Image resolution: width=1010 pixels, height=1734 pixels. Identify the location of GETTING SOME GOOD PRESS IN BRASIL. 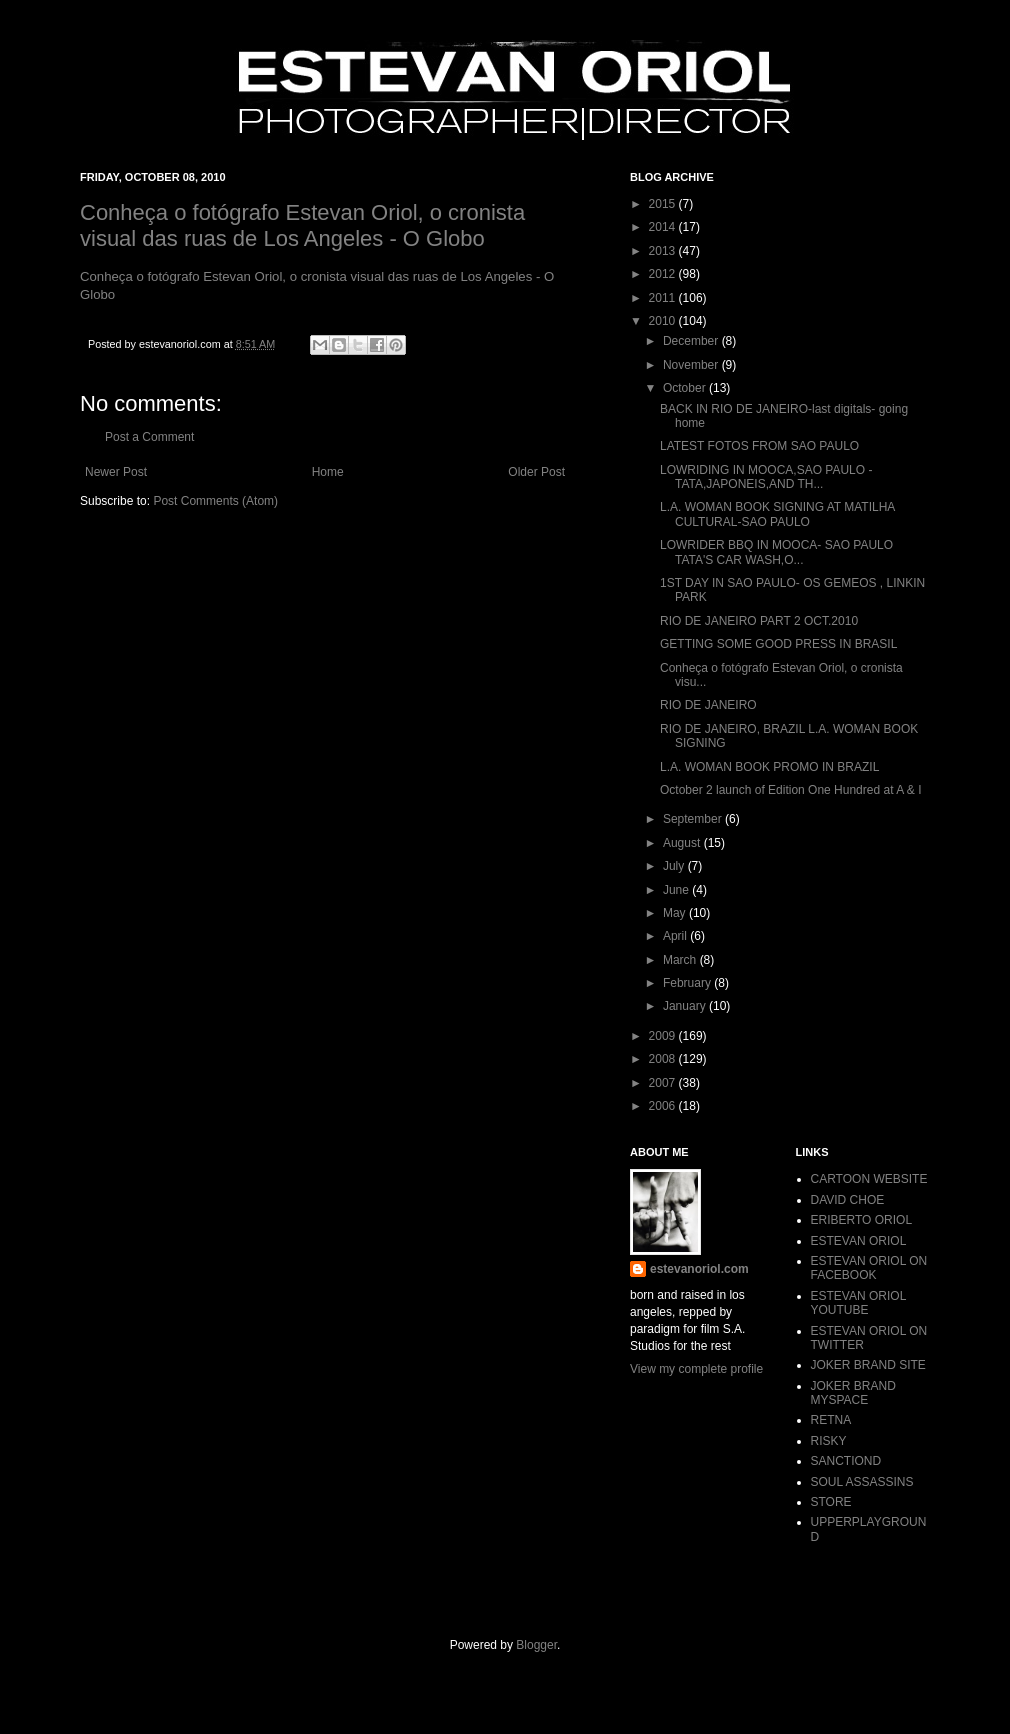
(778, 644).